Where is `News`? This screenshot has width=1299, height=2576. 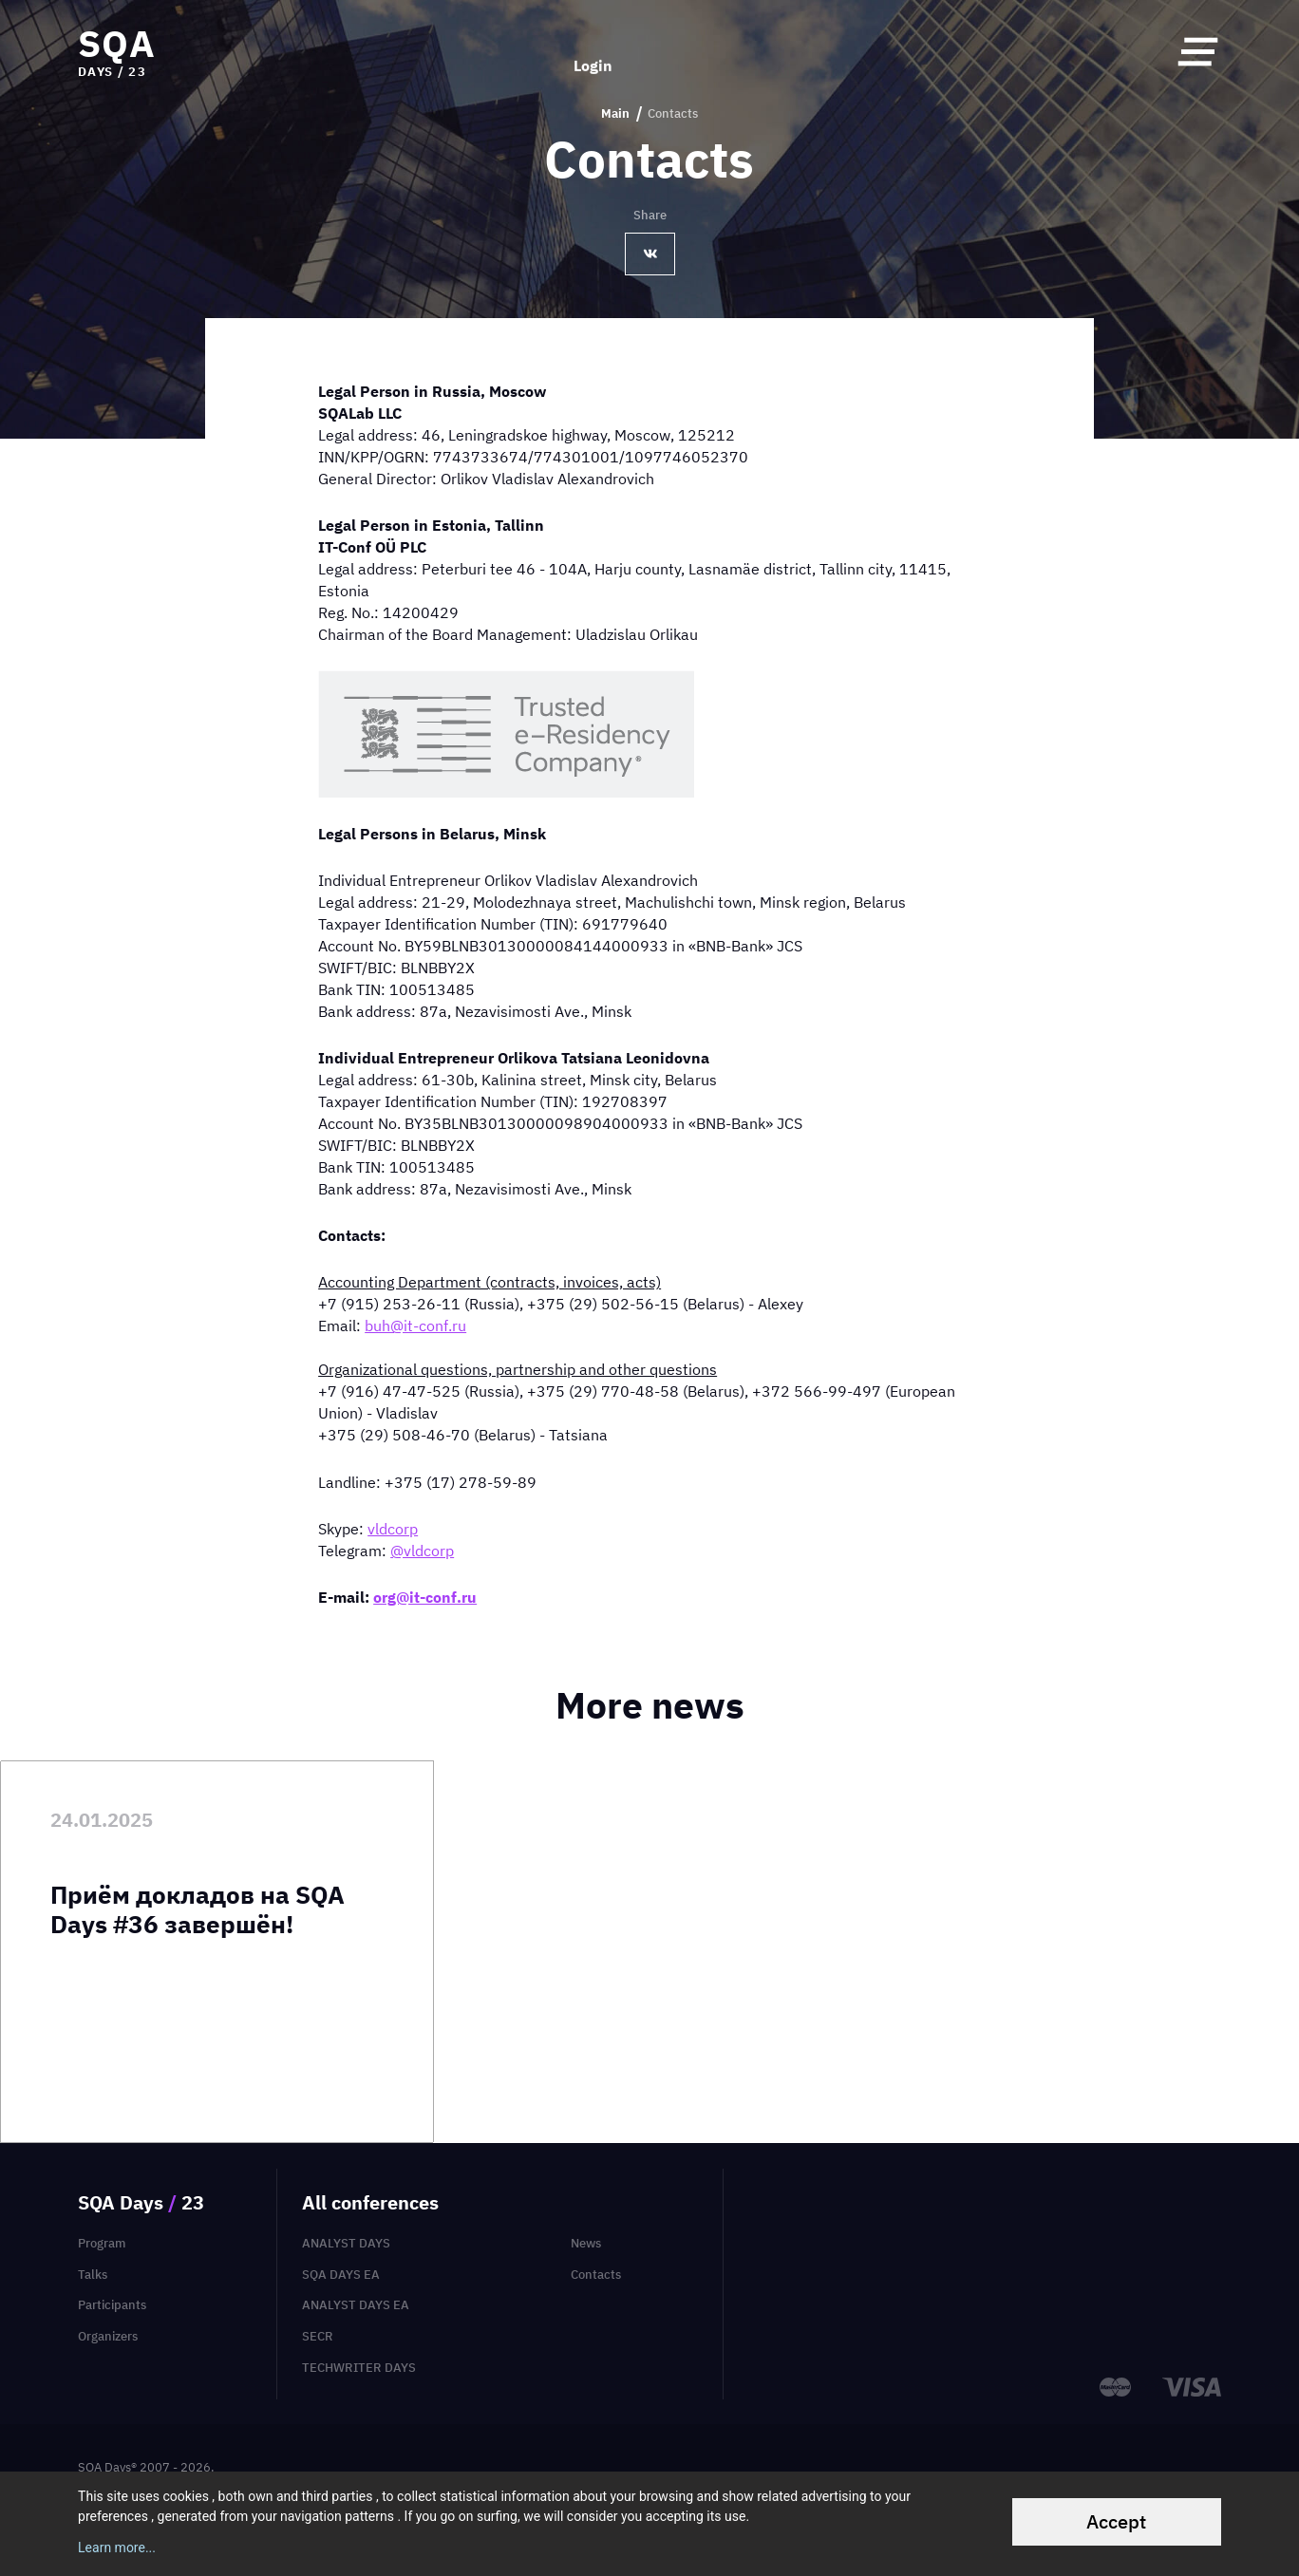 News is located at coordinates (586, 2243).